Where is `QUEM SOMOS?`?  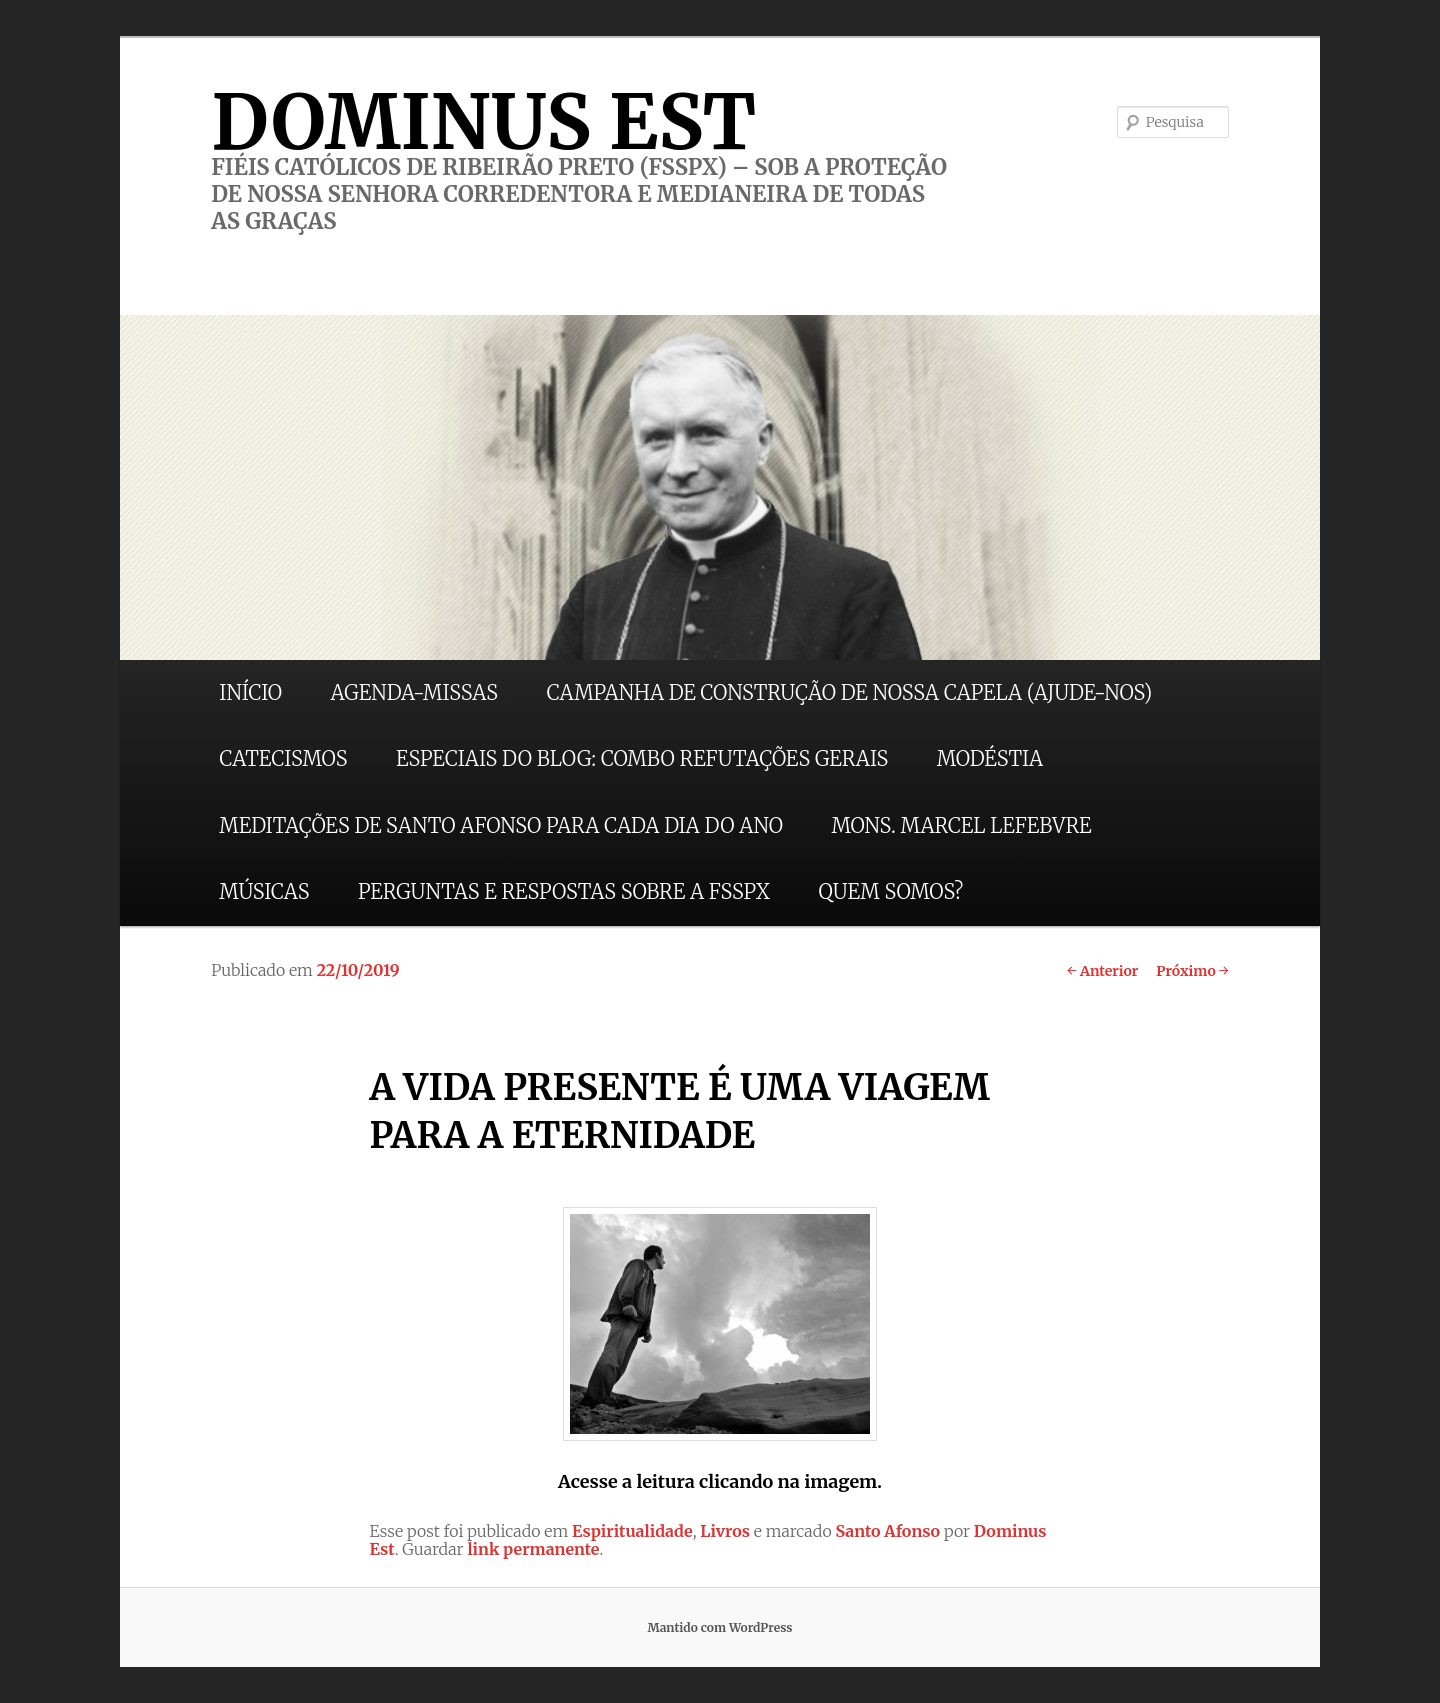 QUEM SOMOS? is located at coordinates (890, 891).